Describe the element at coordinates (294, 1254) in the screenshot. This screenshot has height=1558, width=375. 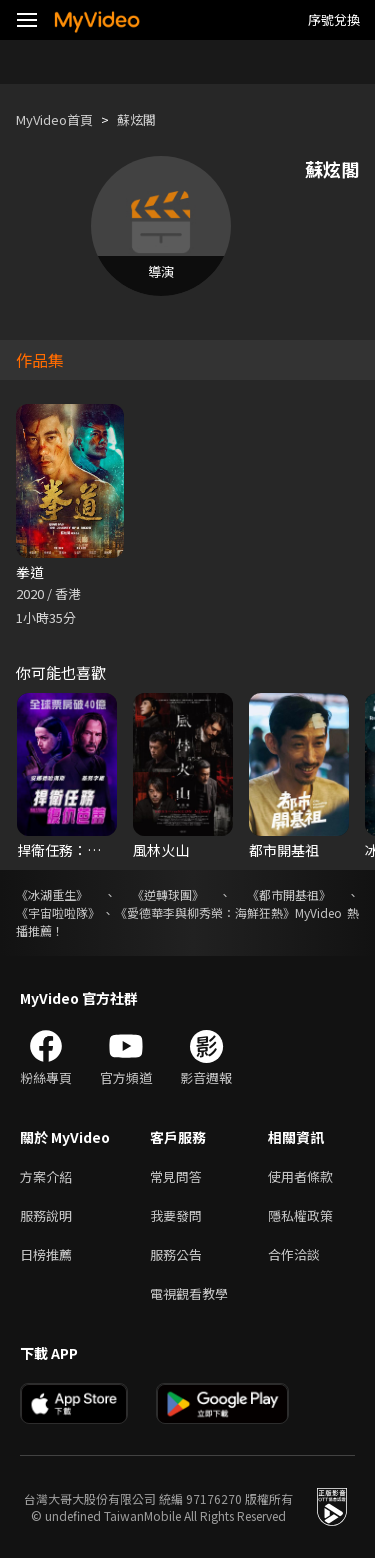
I see `合作洽談` at that location.